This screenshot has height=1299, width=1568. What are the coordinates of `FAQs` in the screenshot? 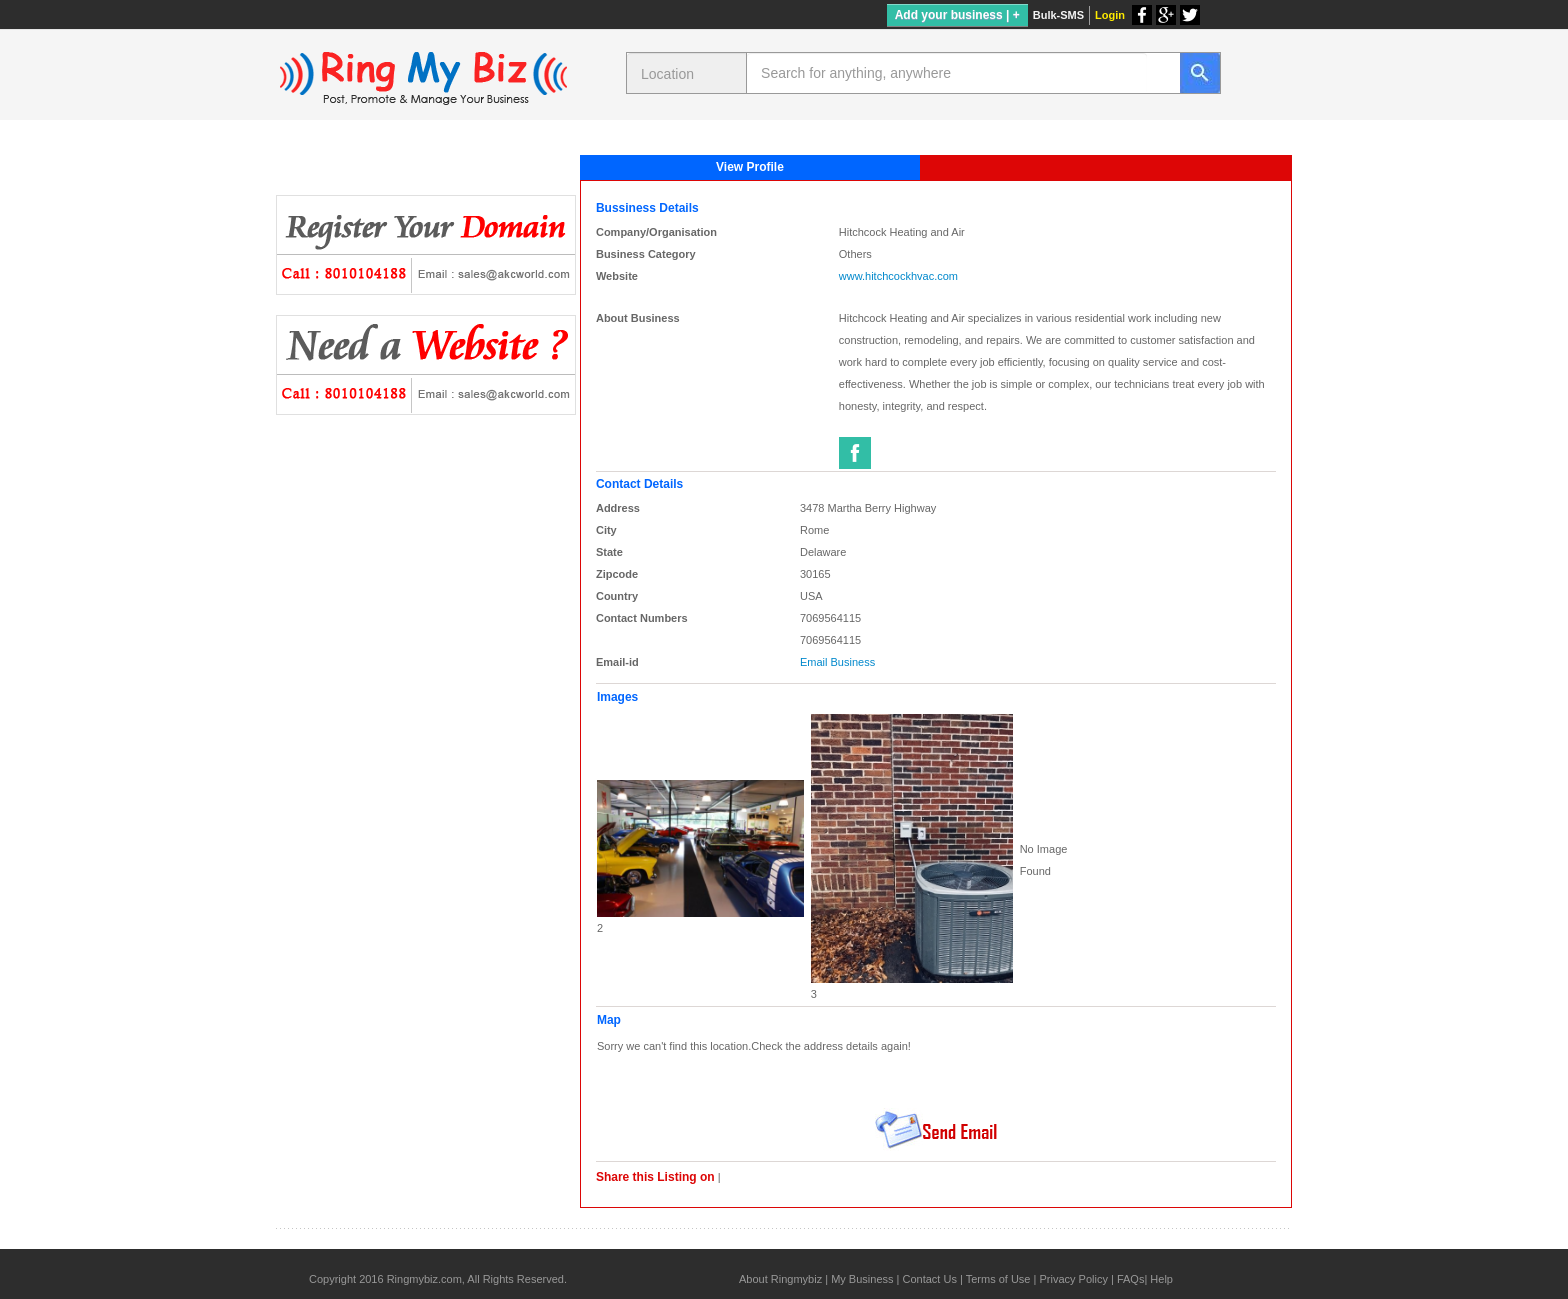 It's located at (1131, 1279).